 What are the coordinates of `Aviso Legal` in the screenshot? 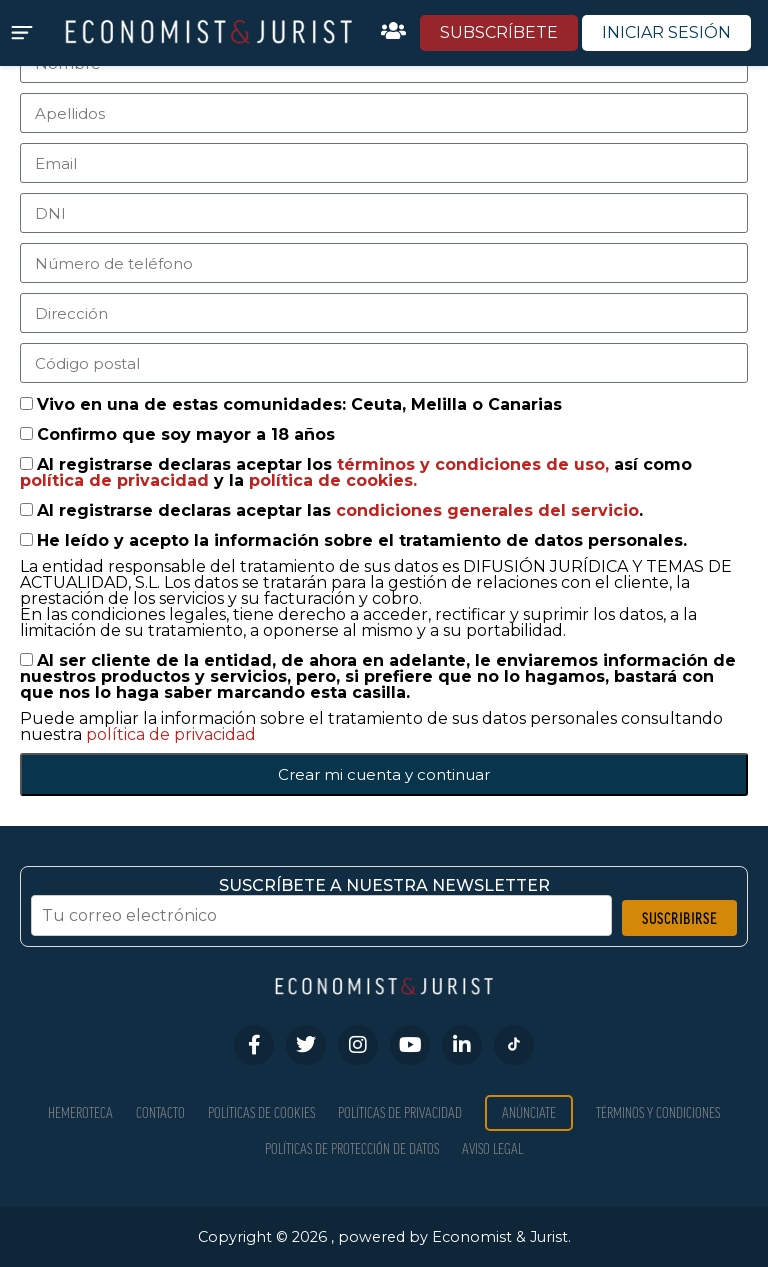 It's located at (492, 1148).